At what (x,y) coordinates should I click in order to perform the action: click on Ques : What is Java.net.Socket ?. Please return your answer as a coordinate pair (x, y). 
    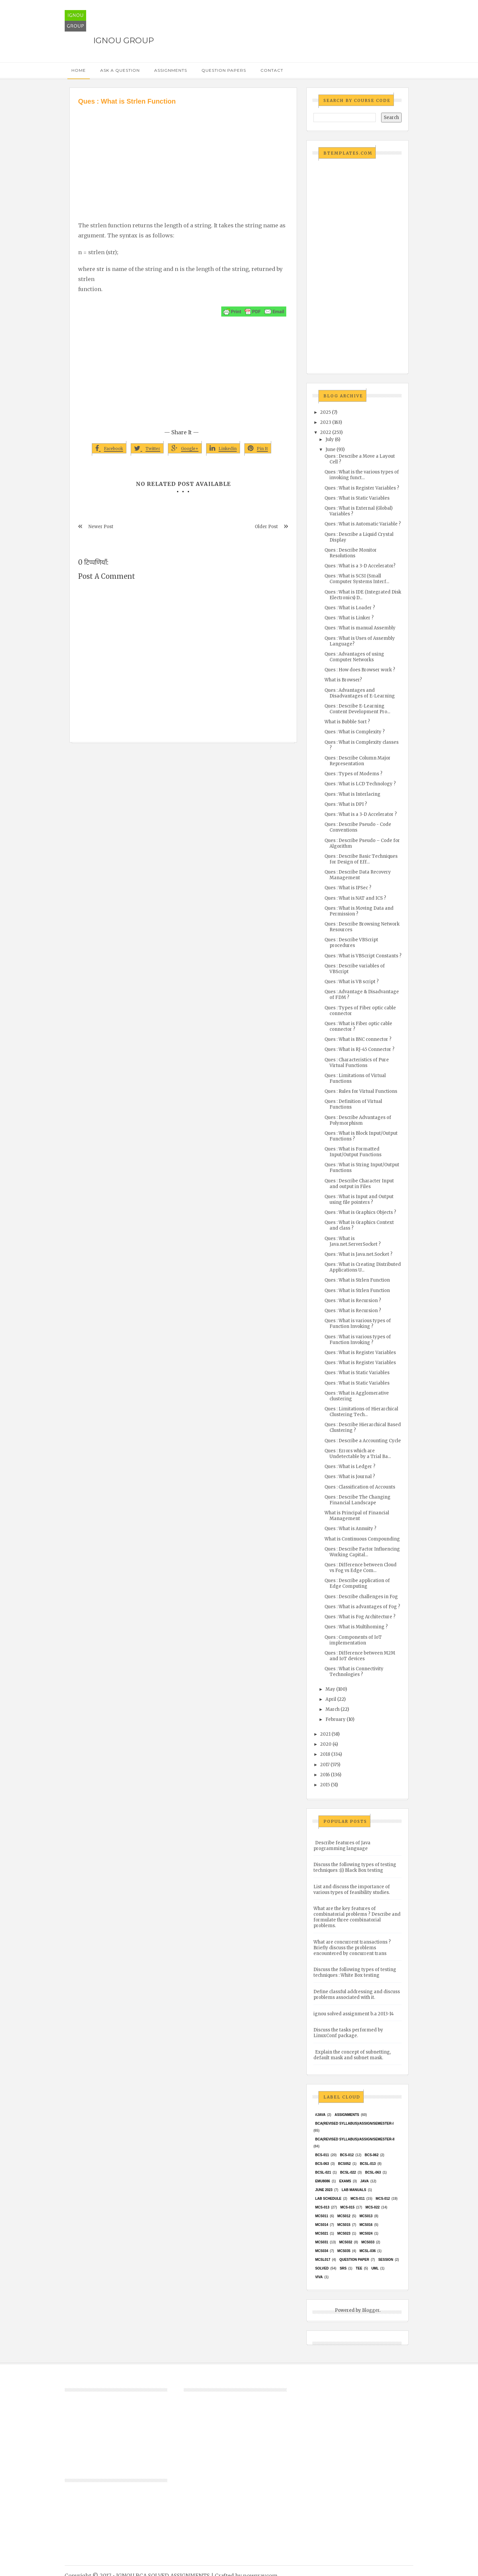
    Looking at the image, I should click on (358, 1254).